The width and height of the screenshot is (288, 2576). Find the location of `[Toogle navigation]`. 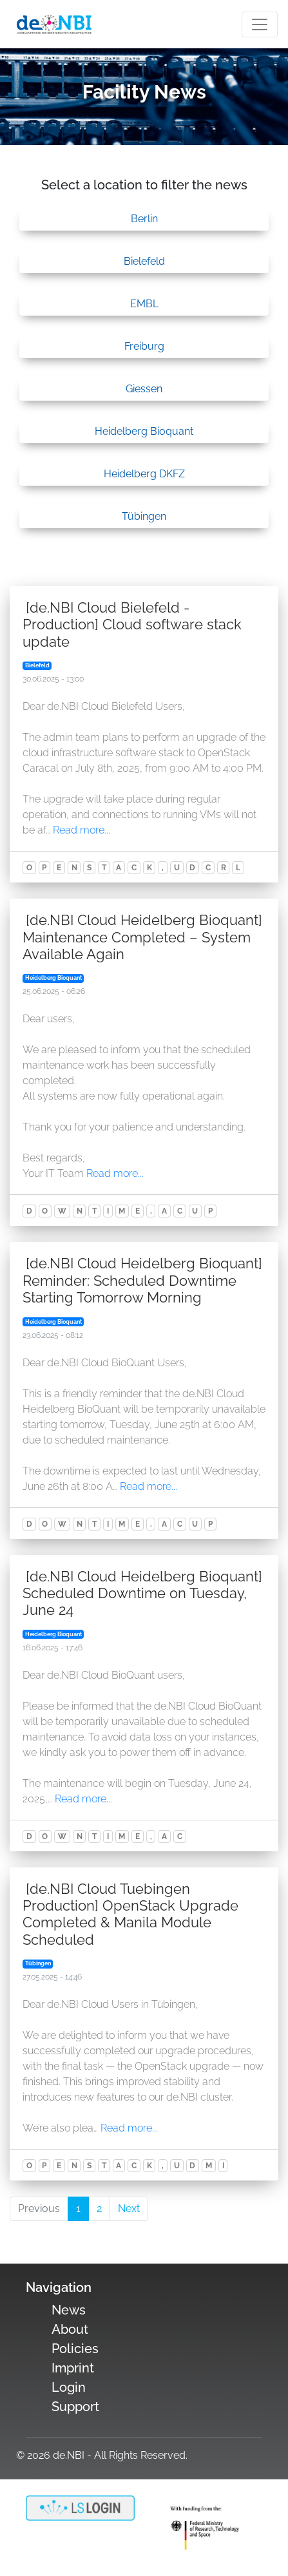

[Toogle navigation] is located at coordinates (260, 24).